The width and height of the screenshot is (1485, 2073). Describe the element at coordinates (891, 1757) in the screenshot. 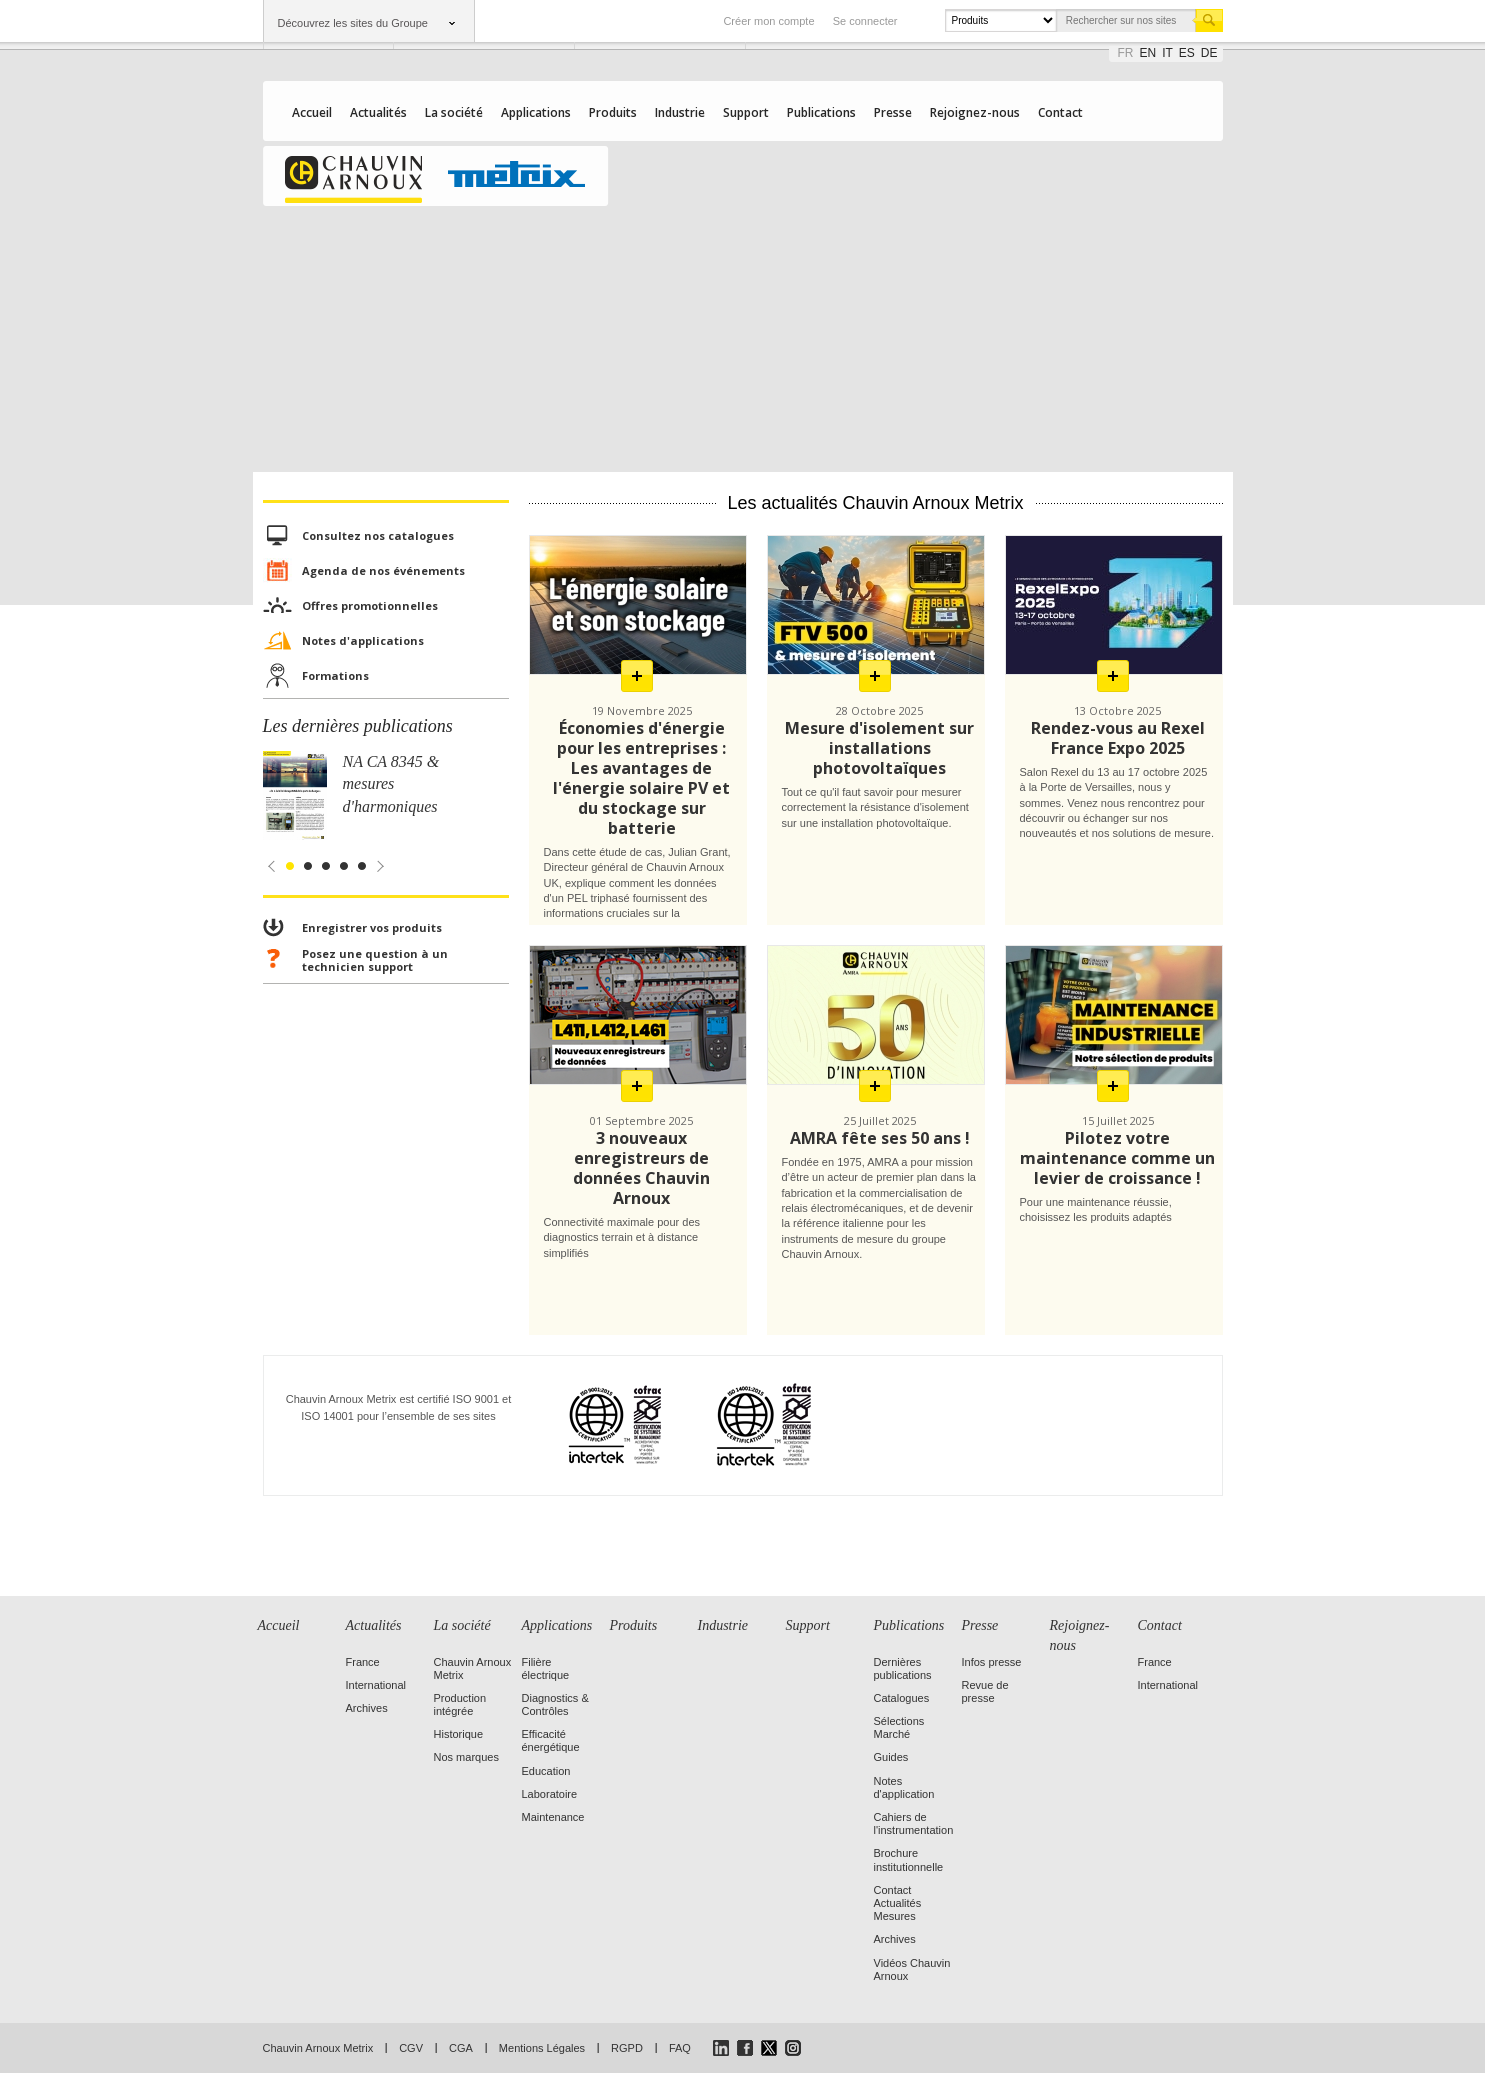

I see `Guides` at that location.